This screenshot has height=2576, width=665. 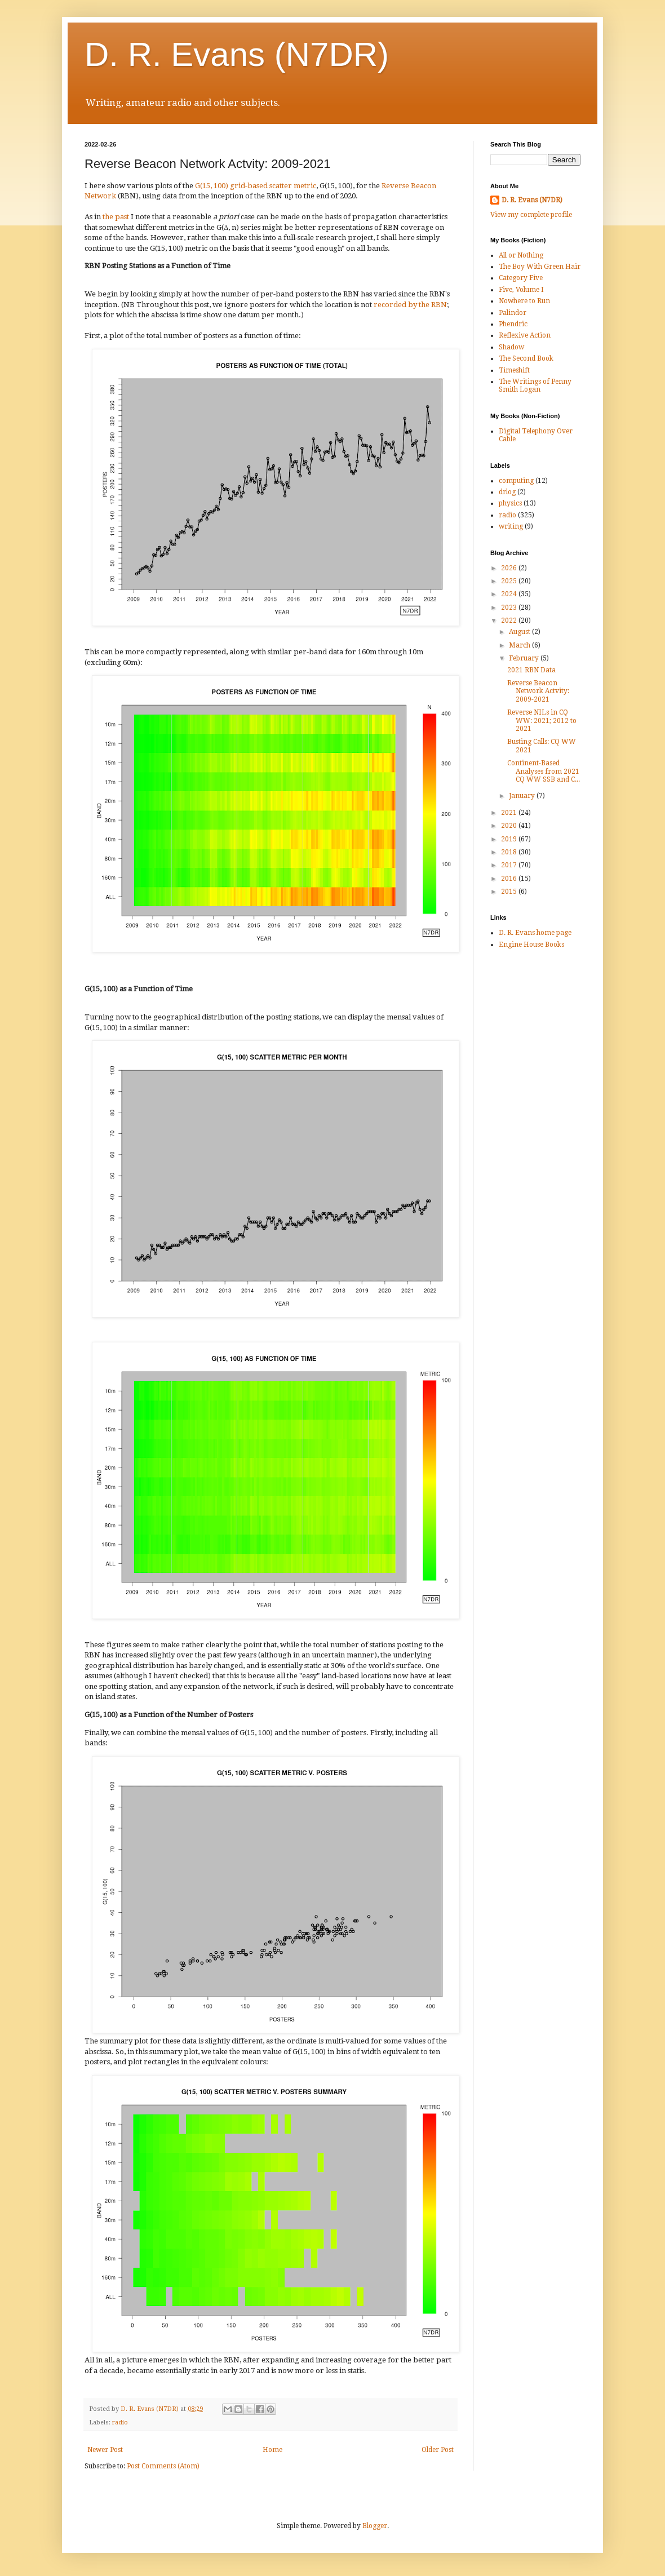 I want to click on 2024, so click(x=509, y=594).